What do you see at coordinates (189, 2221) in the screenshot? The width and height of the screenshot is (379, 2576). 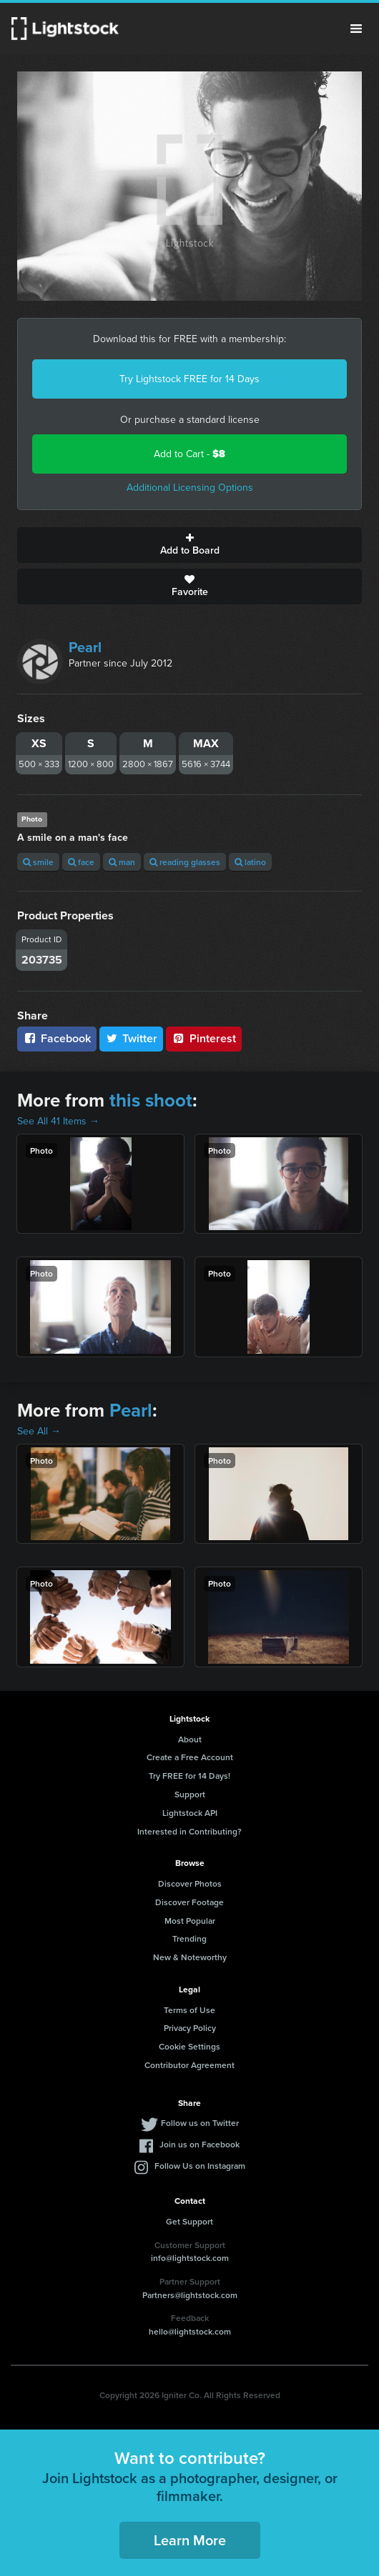 I see `Get Support` at bounding box center [189, 2221].